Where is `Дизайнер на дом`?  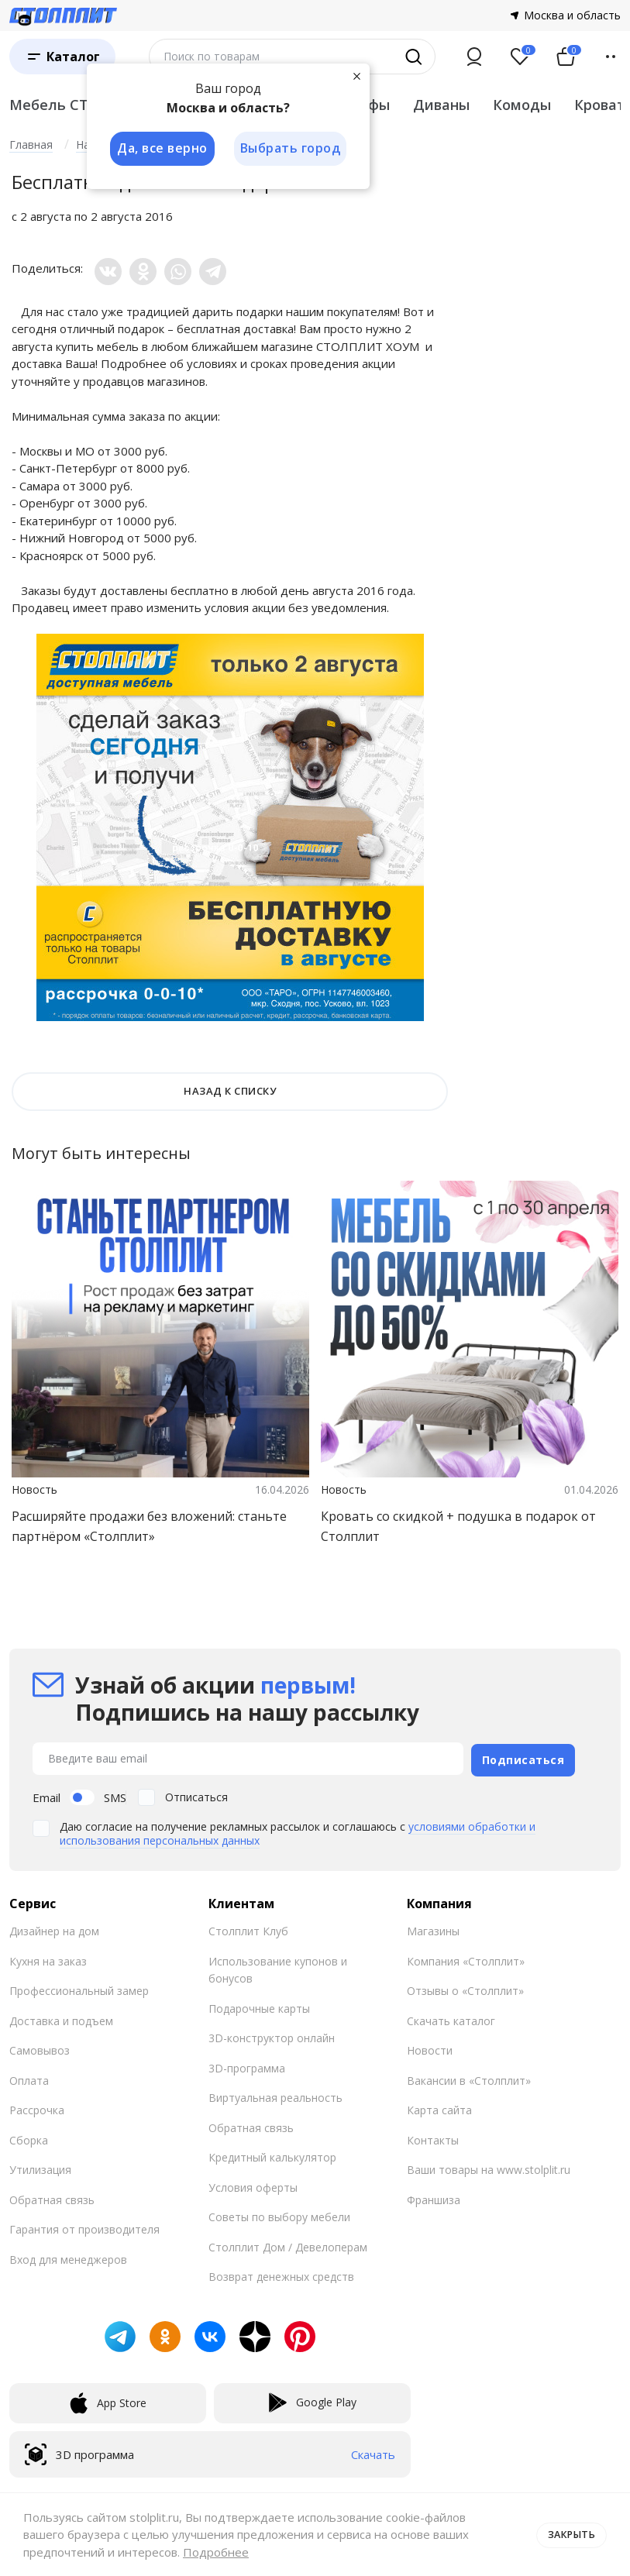
Дизайнер на дом is located at coordinates (54, 1929).